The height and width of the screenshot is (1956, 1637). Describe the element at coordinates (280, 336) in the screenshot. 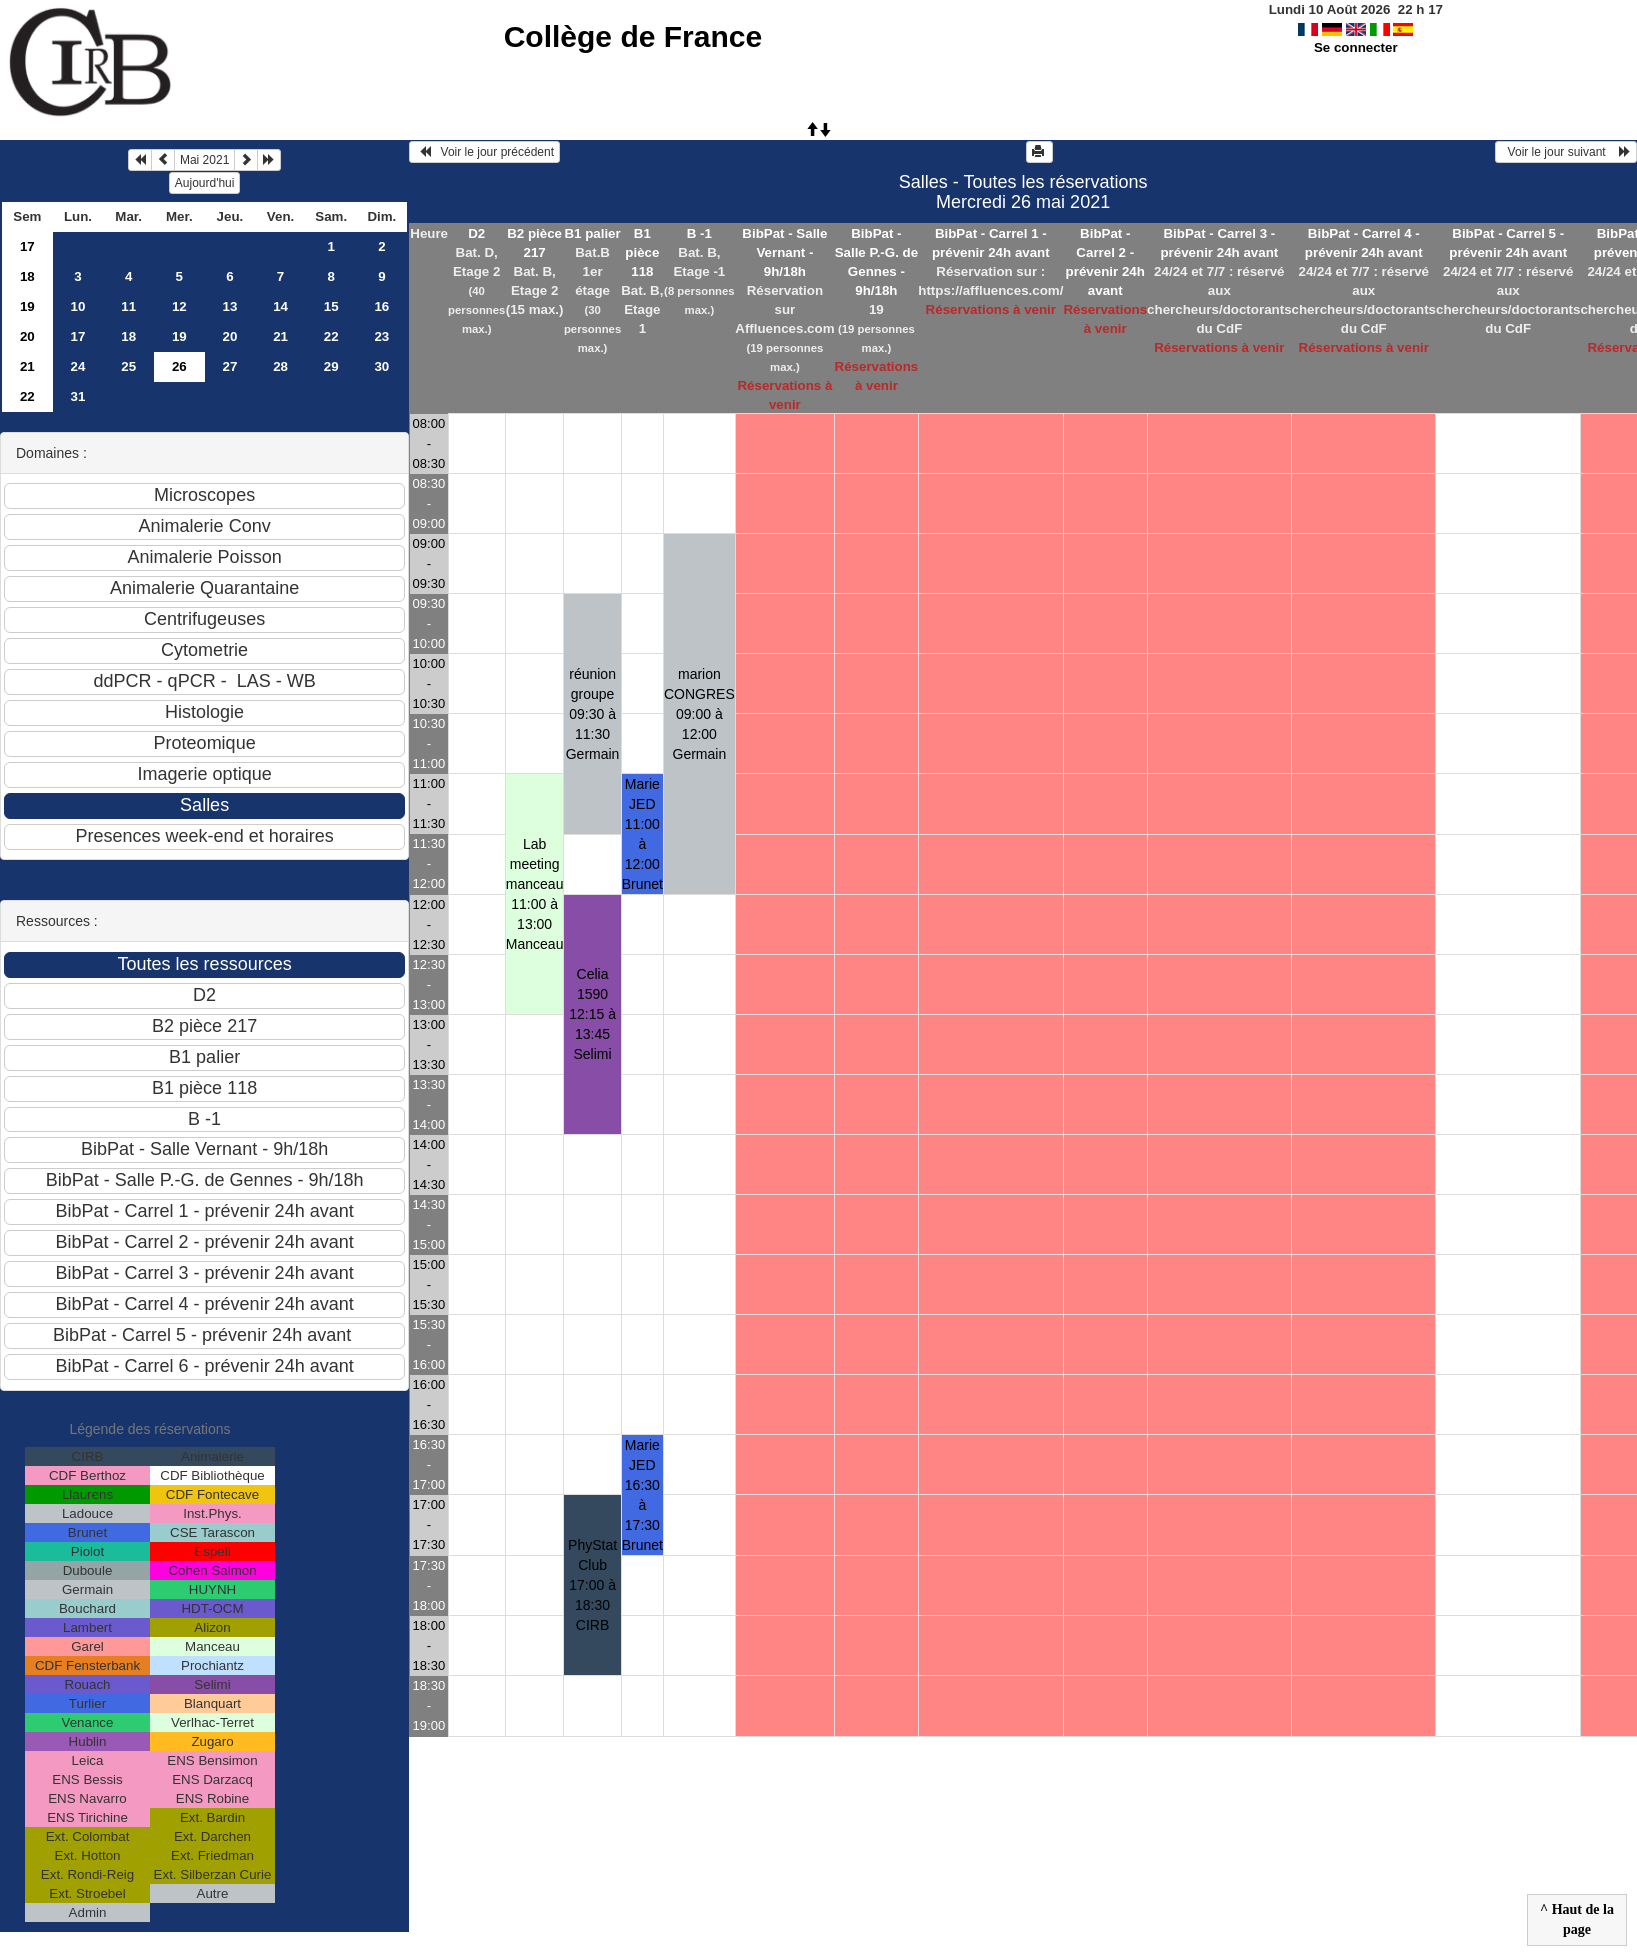

I see `21` at that location.